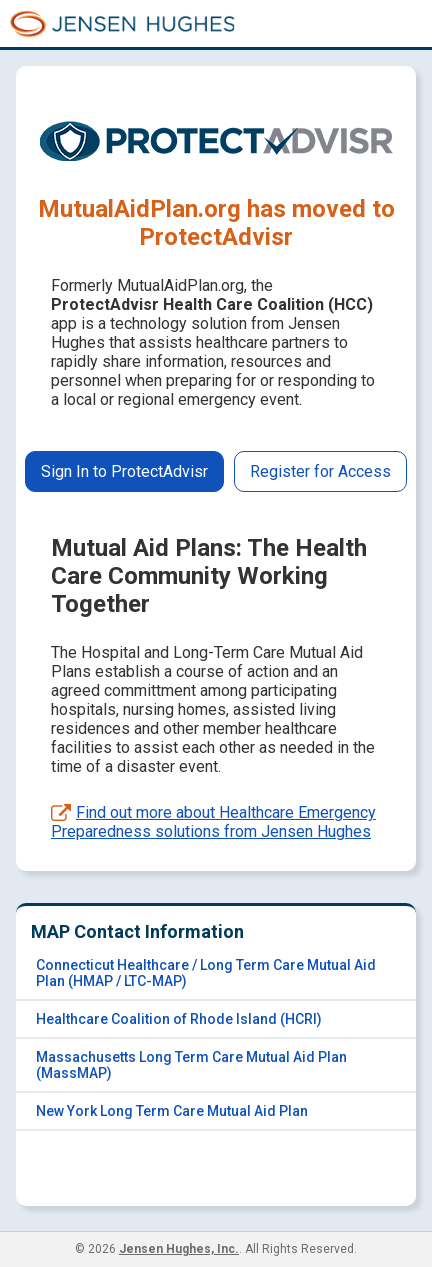  Describe the element at coordinates (172, 1111) in the screenshot. I see `New York Long Term Care Mutual Aid Plan` at that location.